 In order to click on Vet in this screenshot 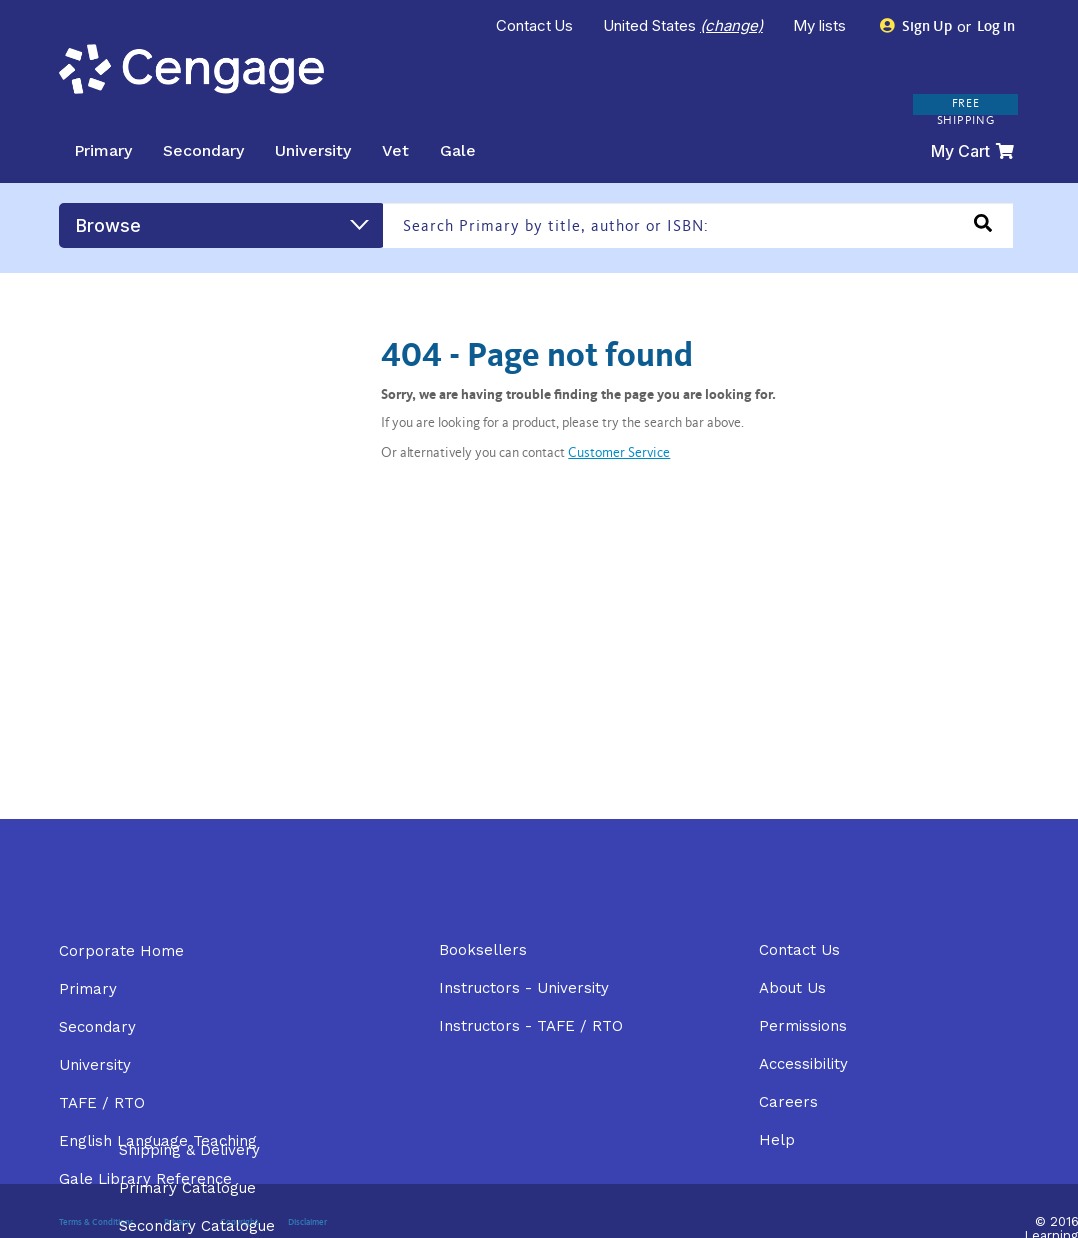, I will do `click(395, 150)`.